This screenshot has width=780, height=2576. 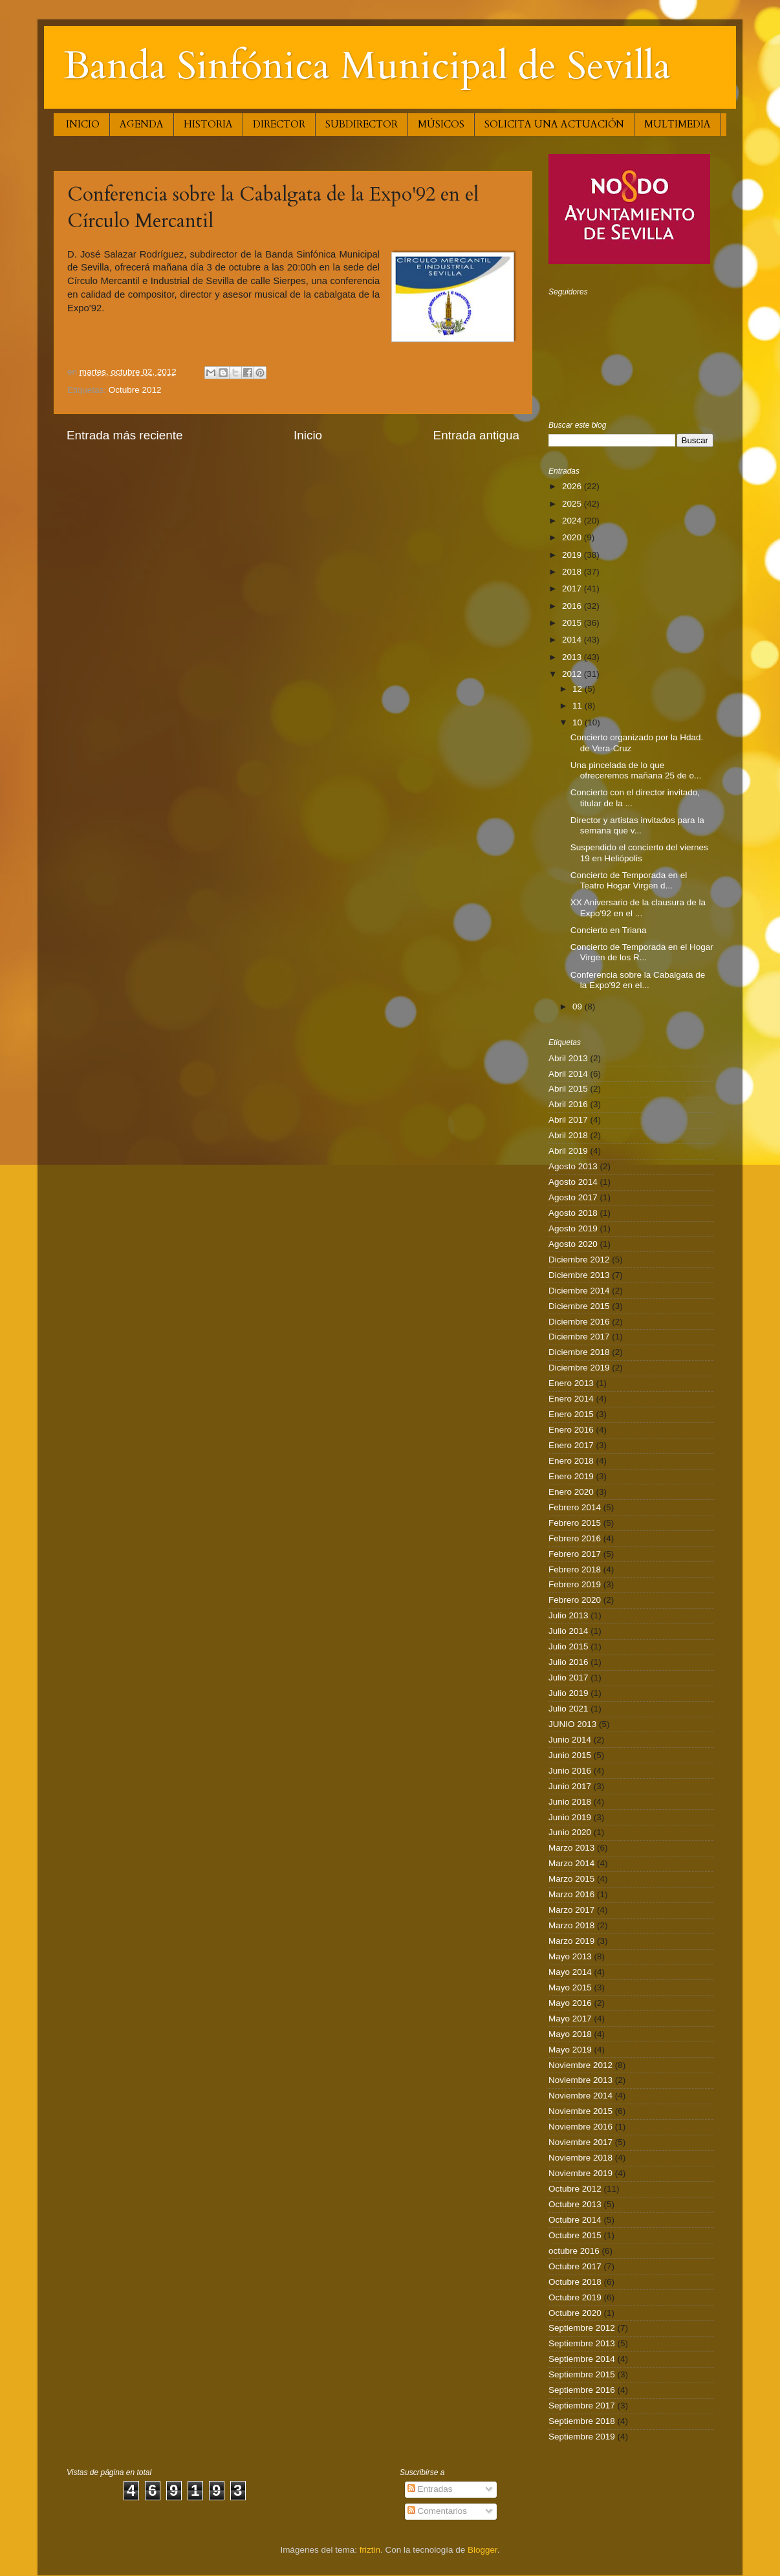 I want to click on Julio 2014, so click(x=568, y=1631).